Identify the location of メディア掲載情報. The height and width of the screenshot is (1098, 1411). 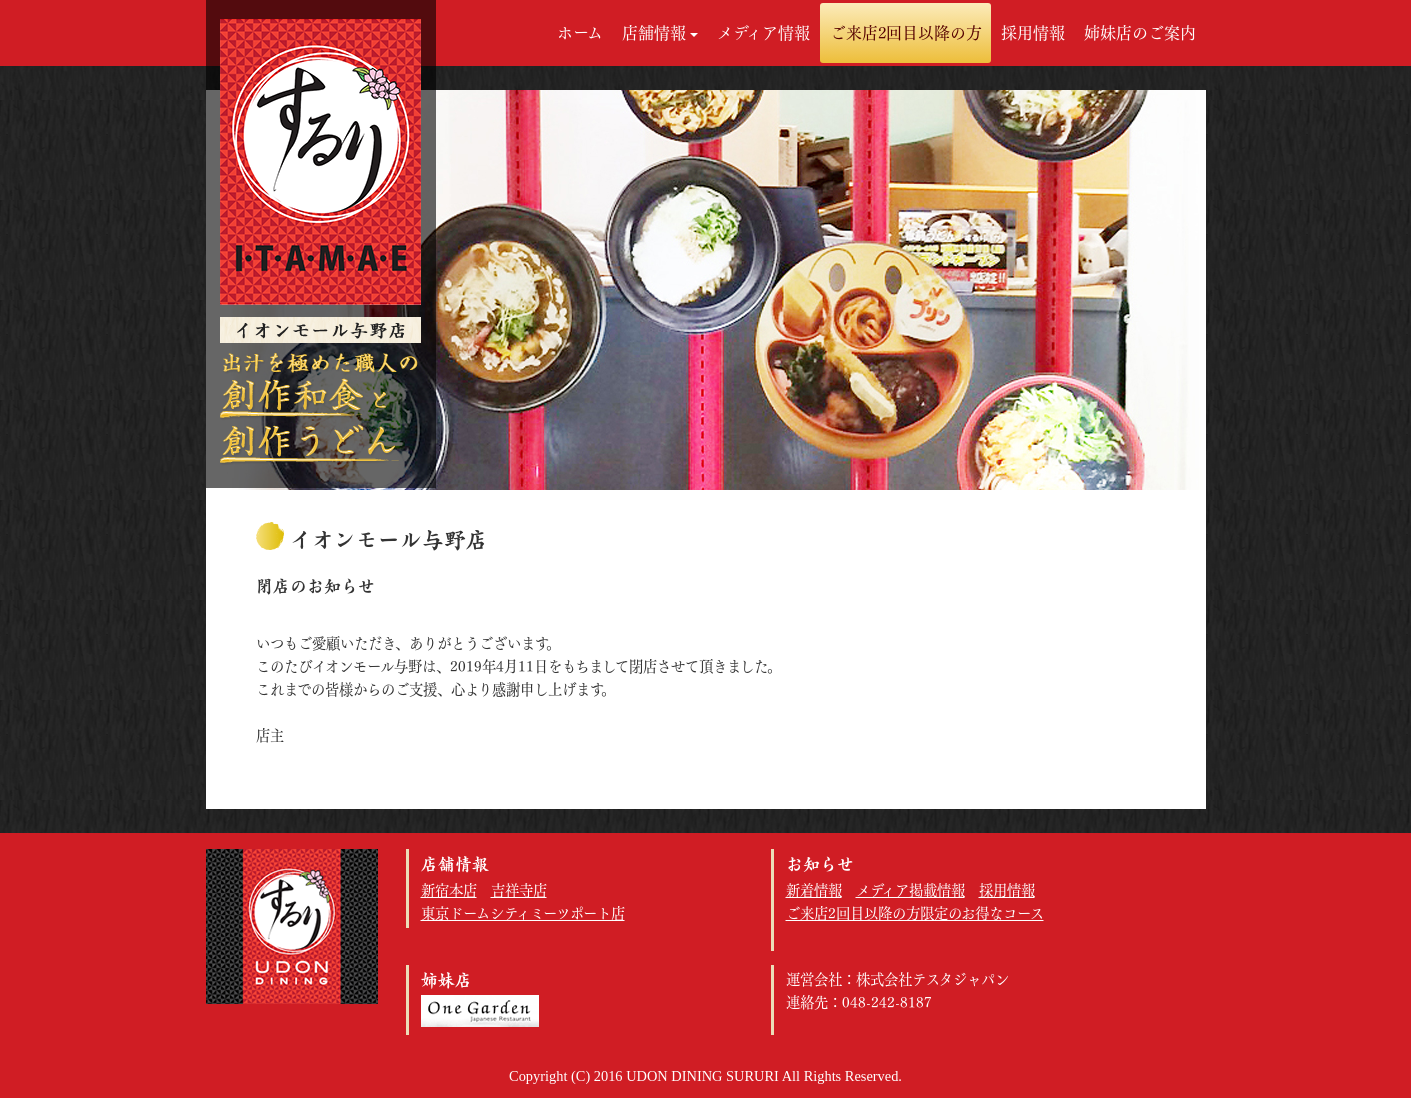
(910, 890).